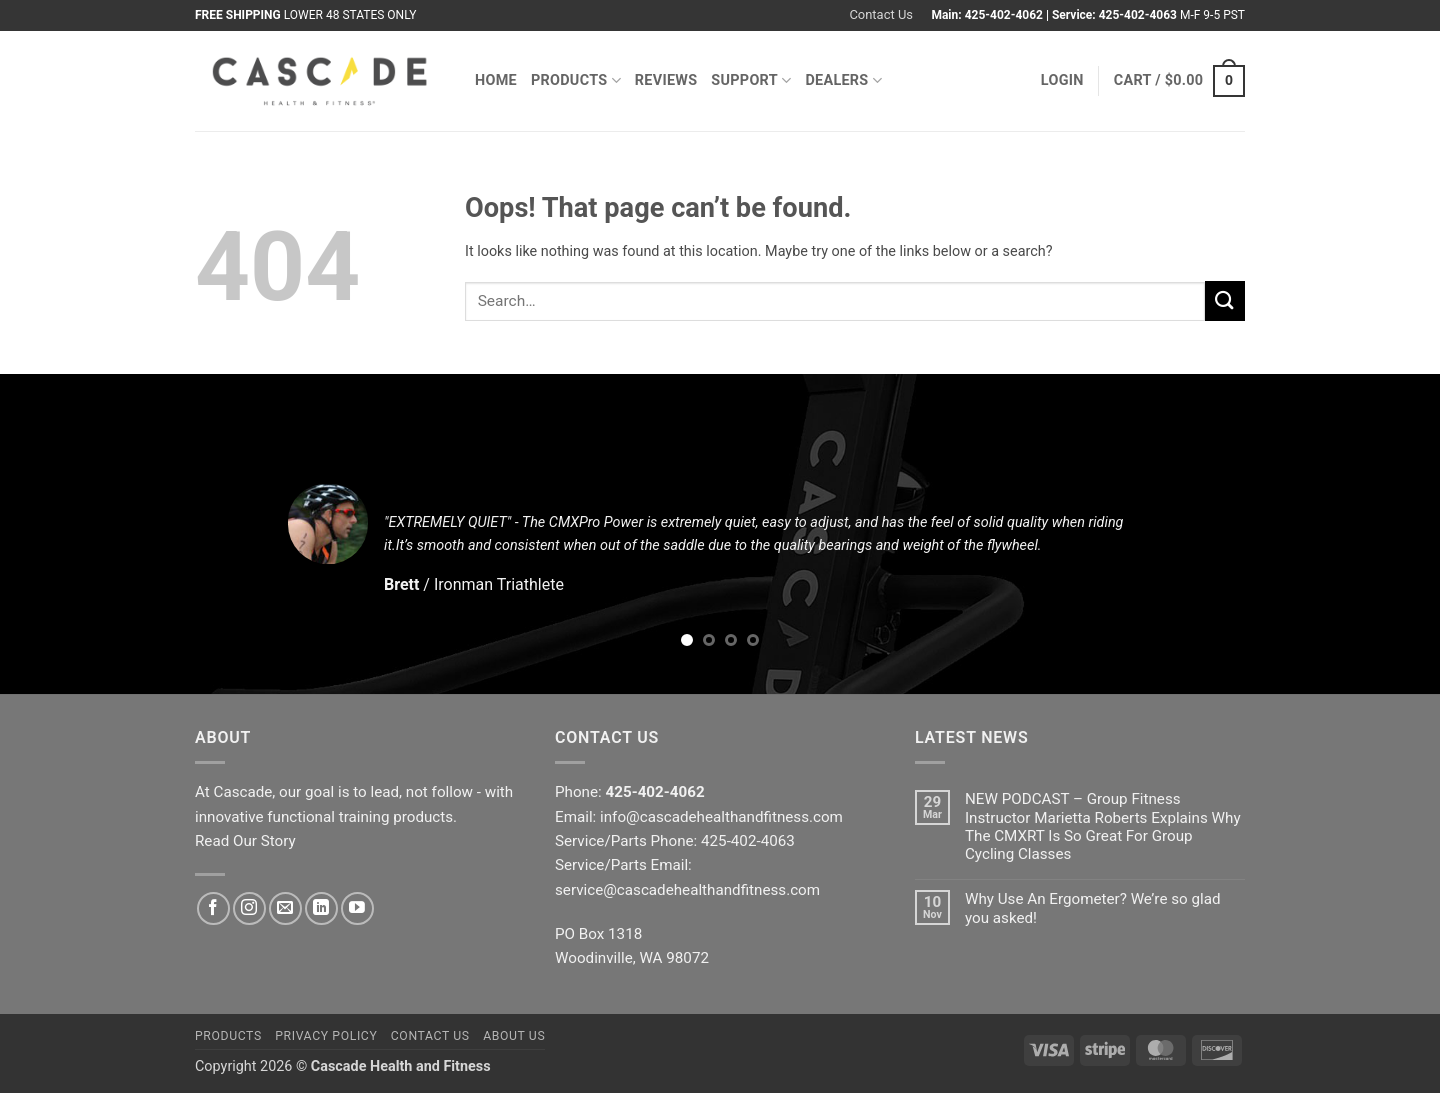 This screenshot has width=1440, height=1093. I want to click on Reviews, so click(666, 80).